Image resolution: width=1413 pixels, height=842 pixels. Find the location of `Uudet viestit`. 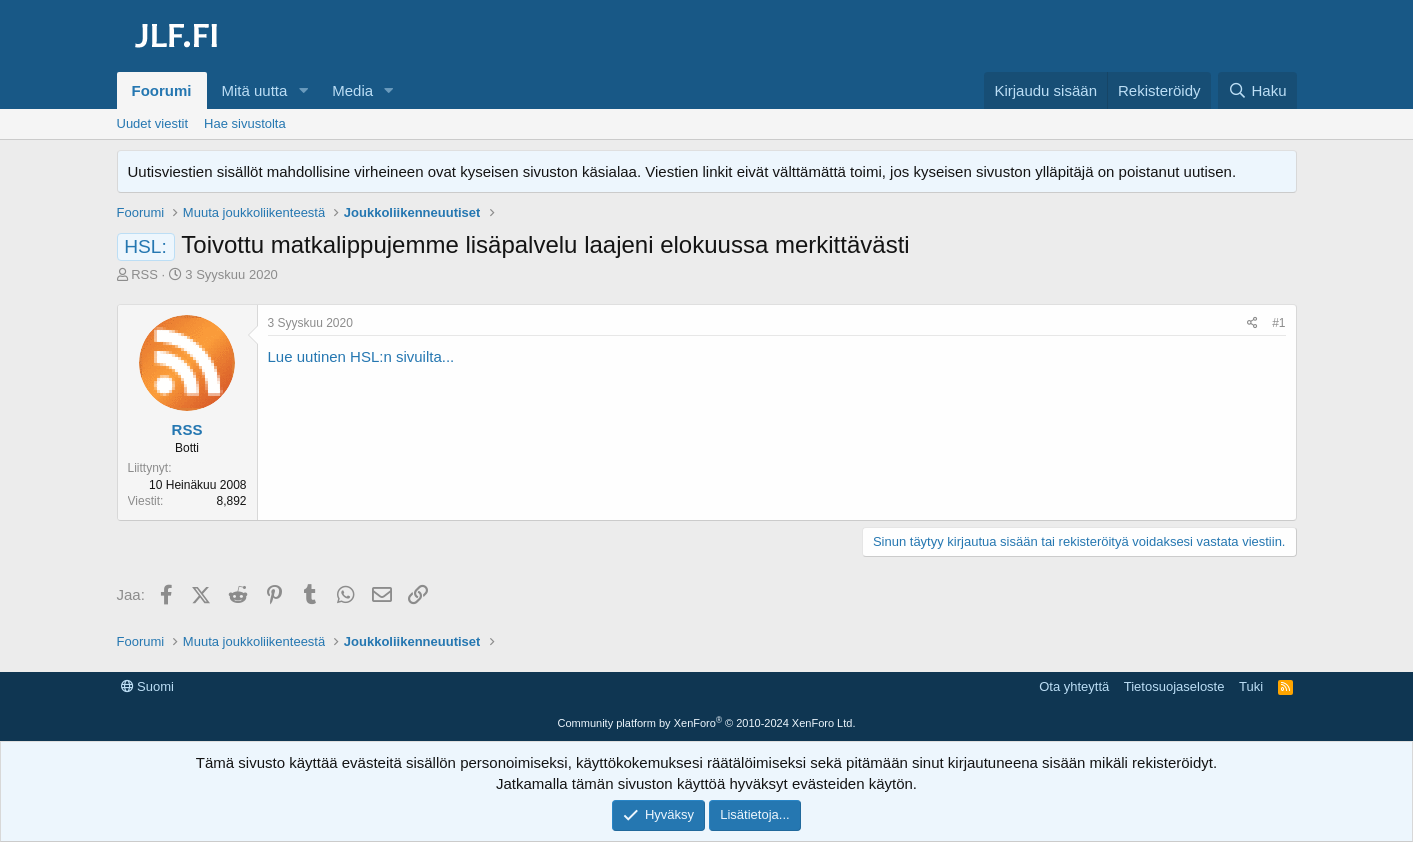

Uudet viestit is located at coordinates (153, 123).